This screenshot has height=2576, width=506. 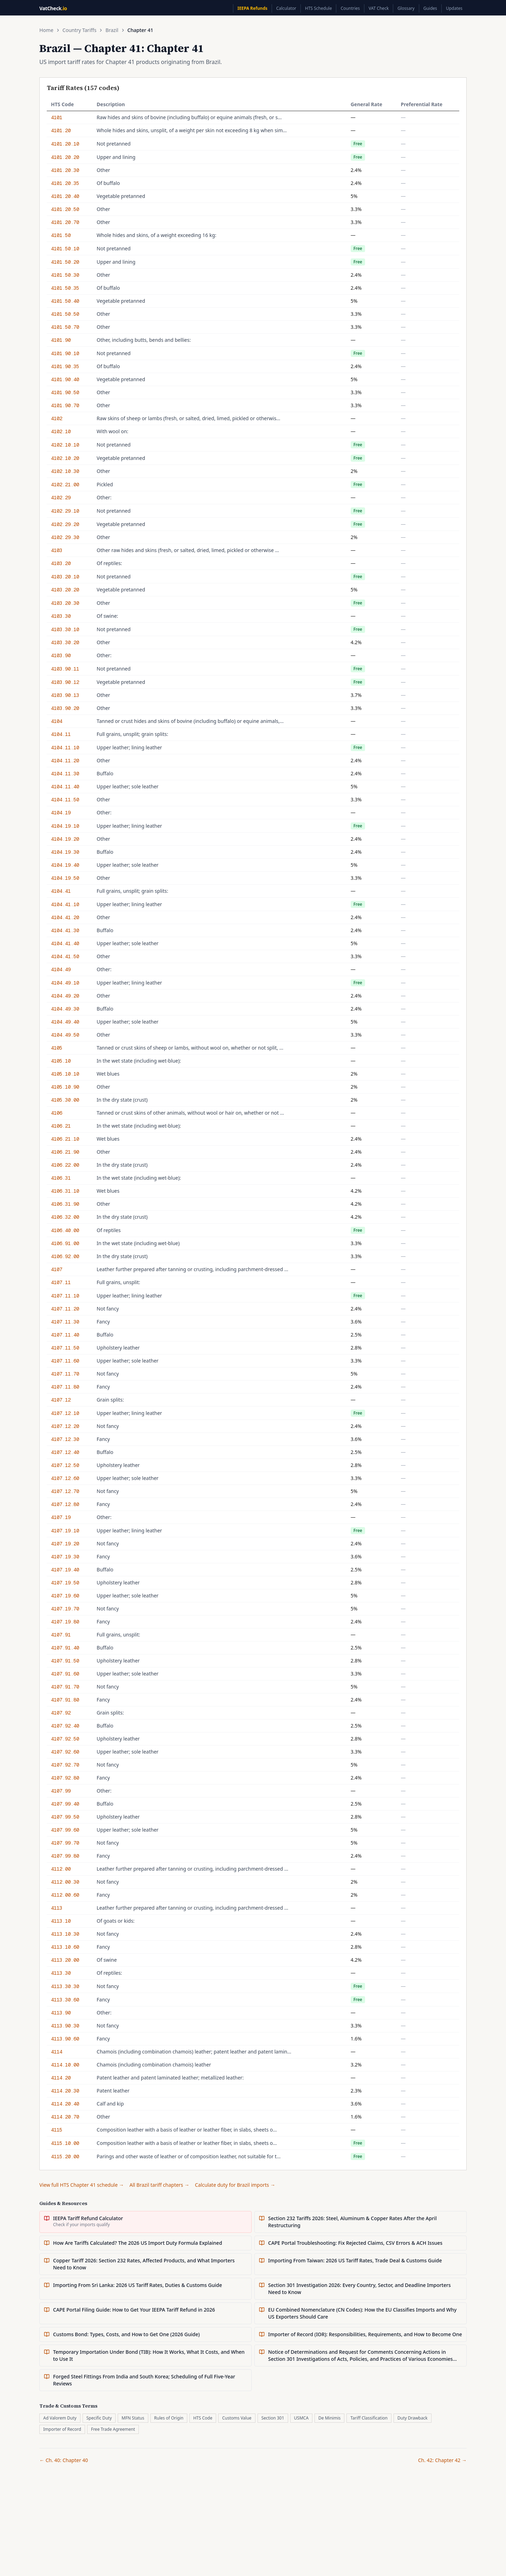 I want to click on 4101.20.10, so click(x=65, y=144).